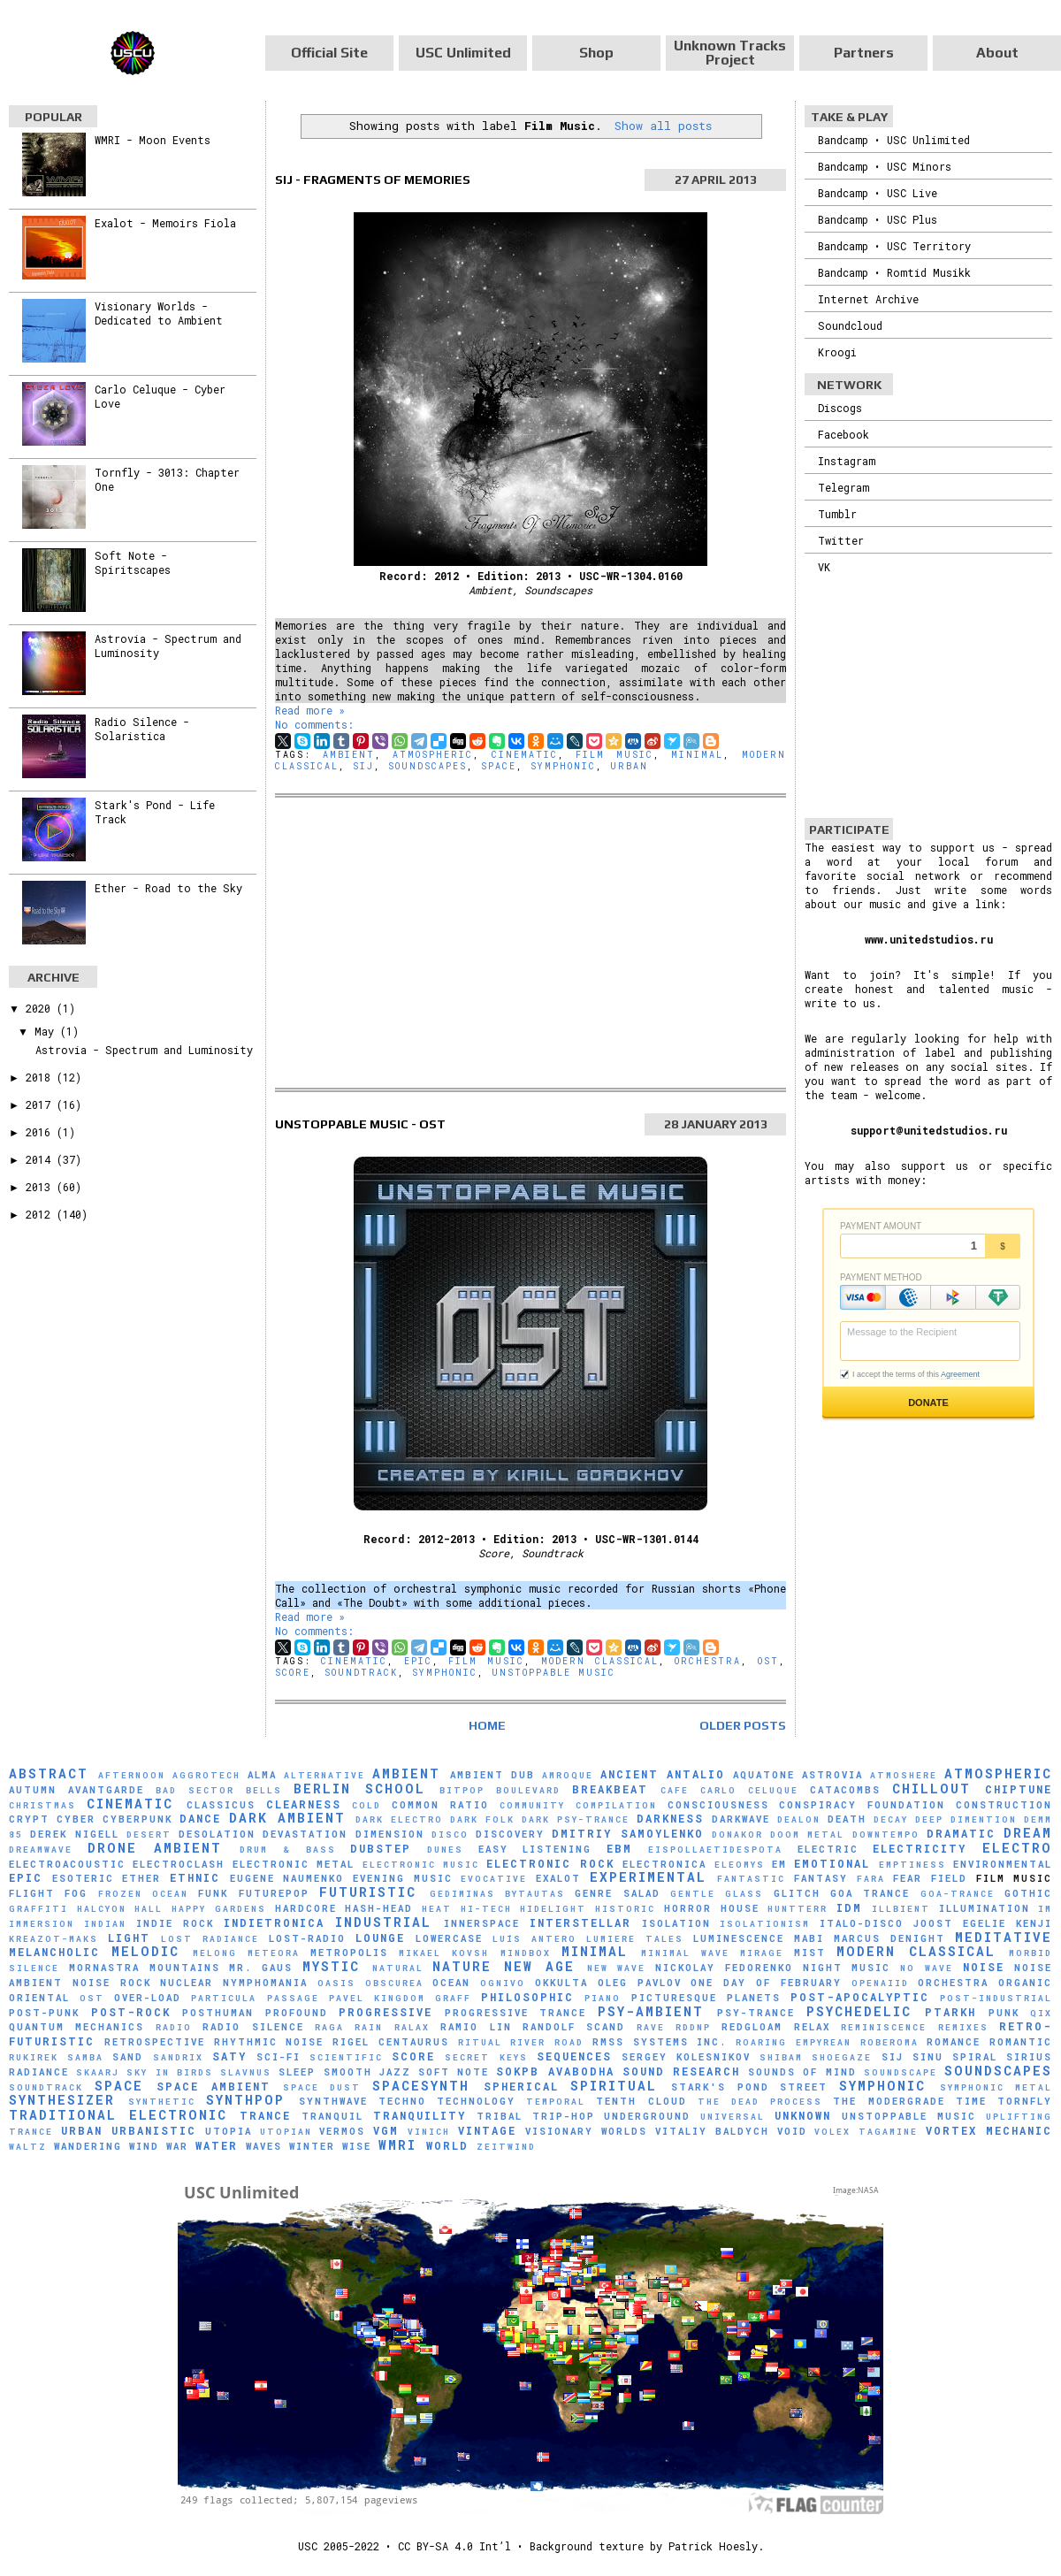 Image resolution: width=1061 pixels, height=2576 pixels. Describe the element at coordinates (177, 2146) in the screenshot. I see `War` at that location.